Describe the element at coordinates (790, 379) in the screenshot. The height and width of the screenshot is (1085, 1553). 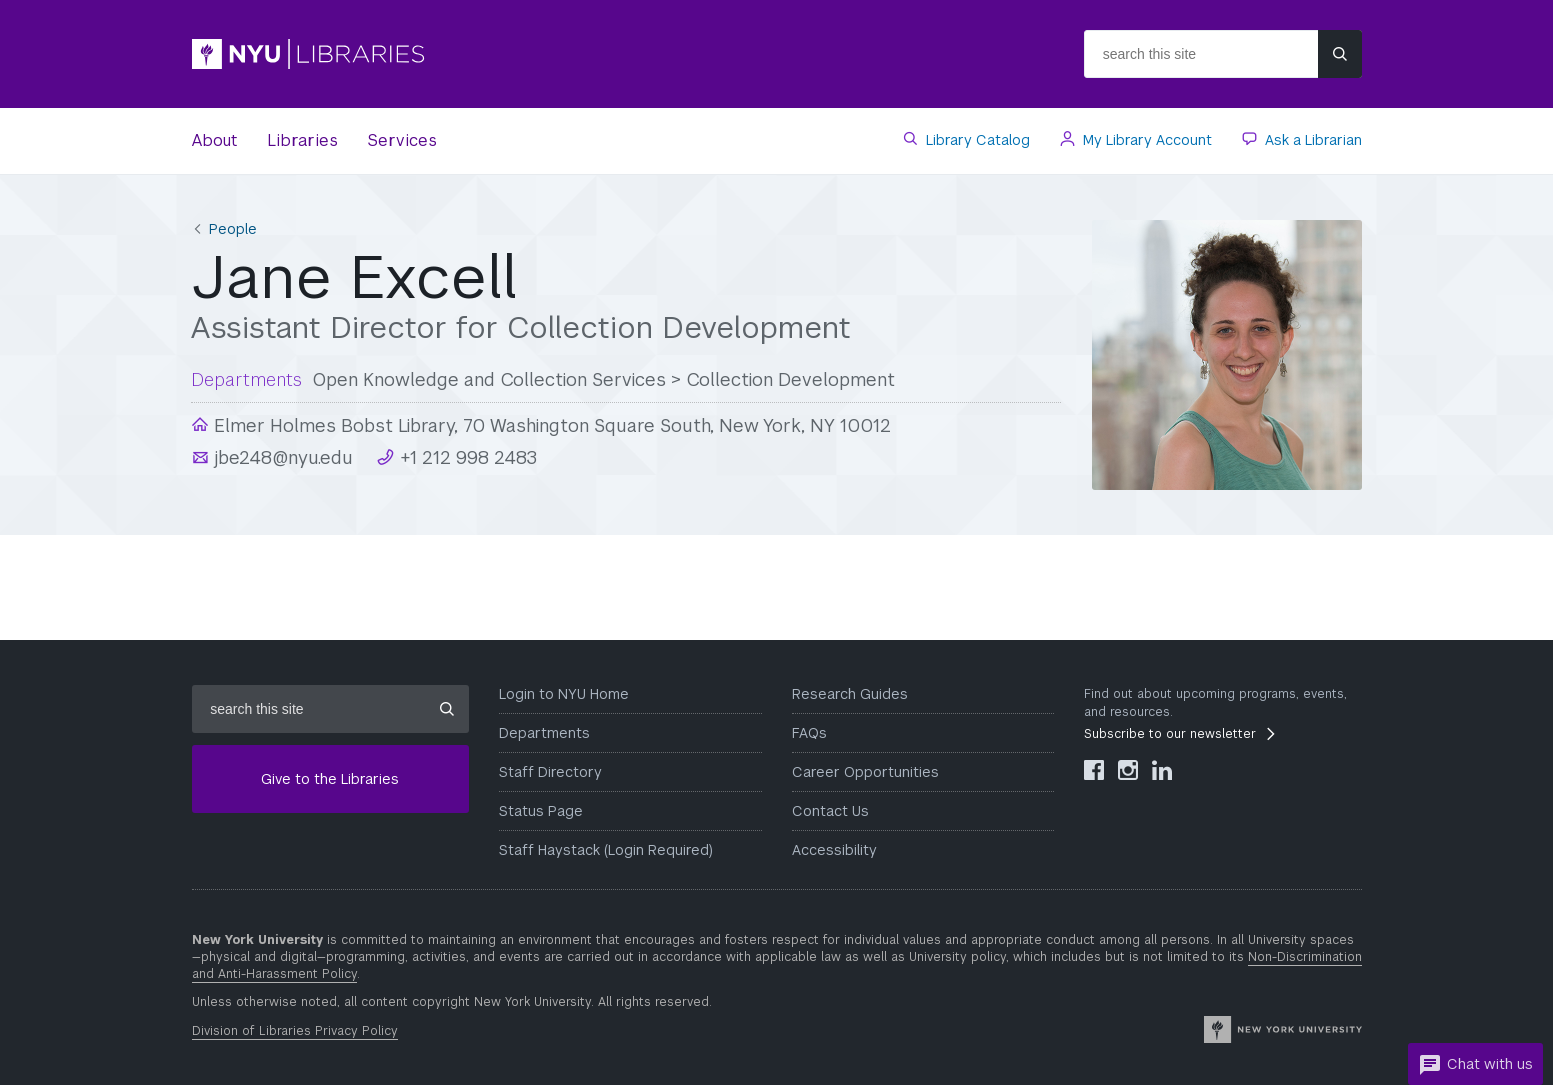
I see `Collection Development` at that location.